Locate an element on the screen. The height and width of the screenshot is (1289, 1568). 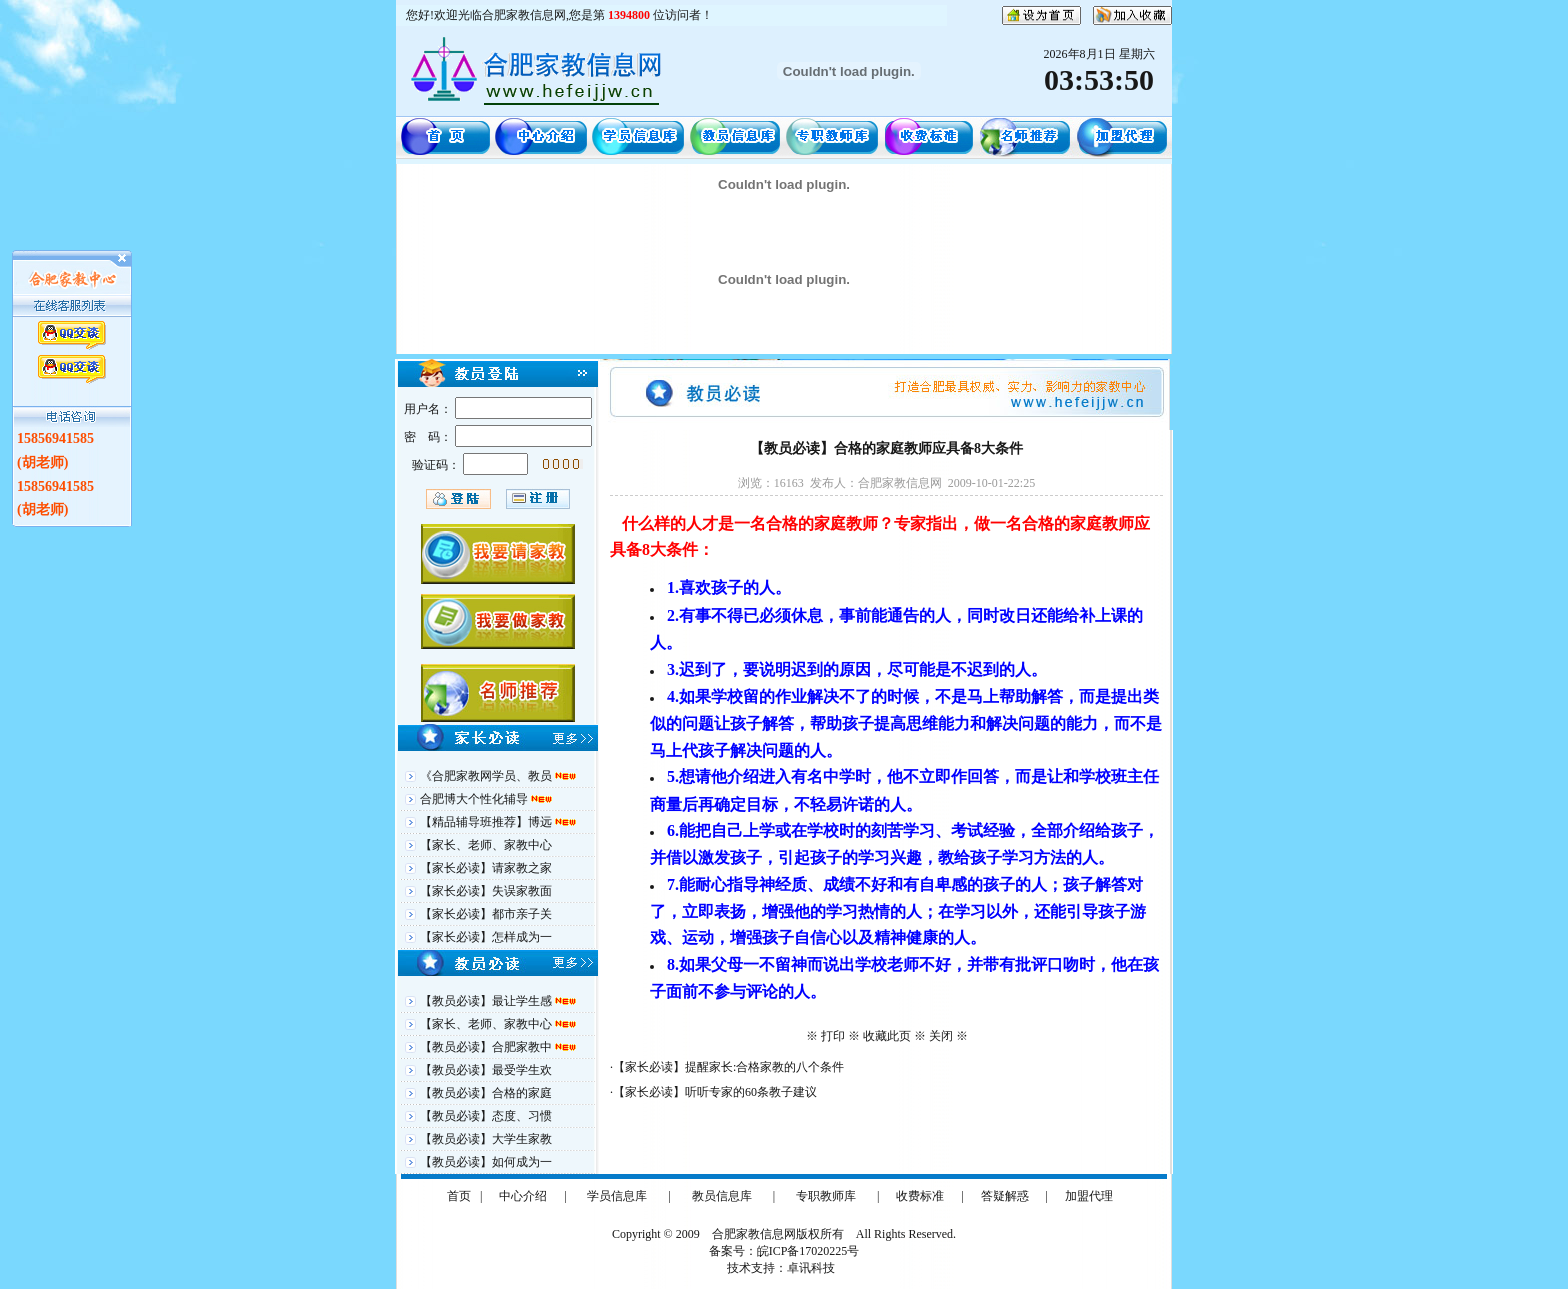
收藏此页 is located at coordinates (887, 1036).